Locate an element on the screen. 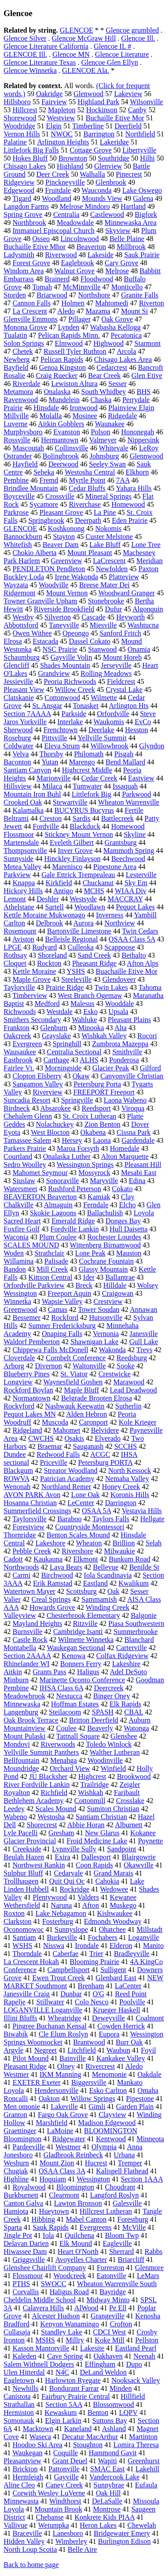 This screenshot has width=168, height=2576. Wishkah is located at coordinates (90, 1792).